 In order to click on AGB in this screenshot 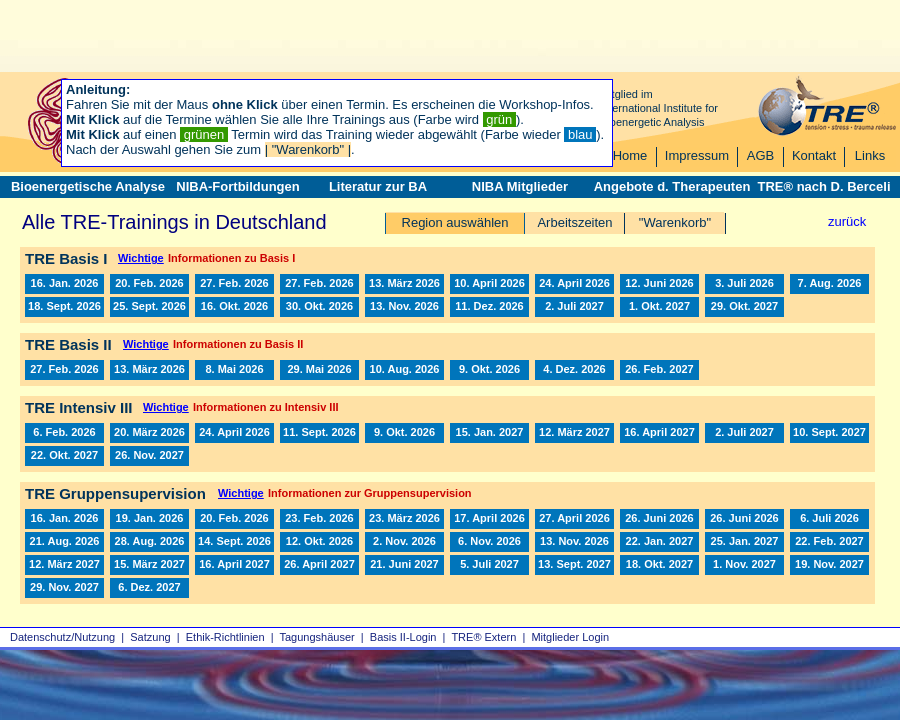, I will do `click(760, 155)`.